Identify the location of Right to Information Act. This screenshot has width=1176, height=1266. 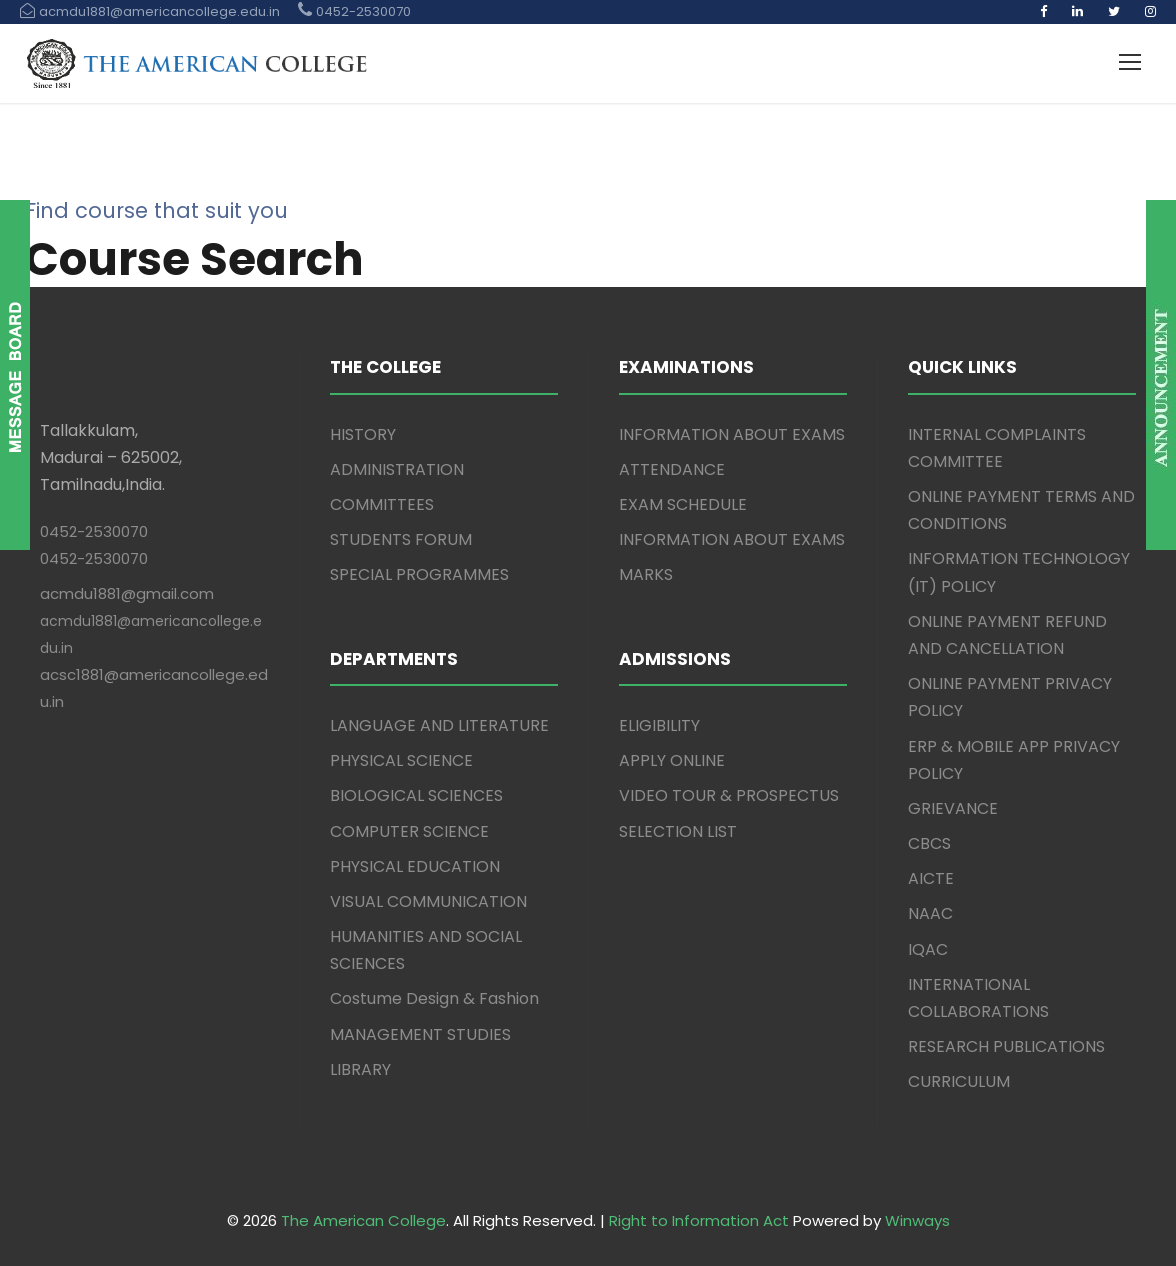
(699, 1220).